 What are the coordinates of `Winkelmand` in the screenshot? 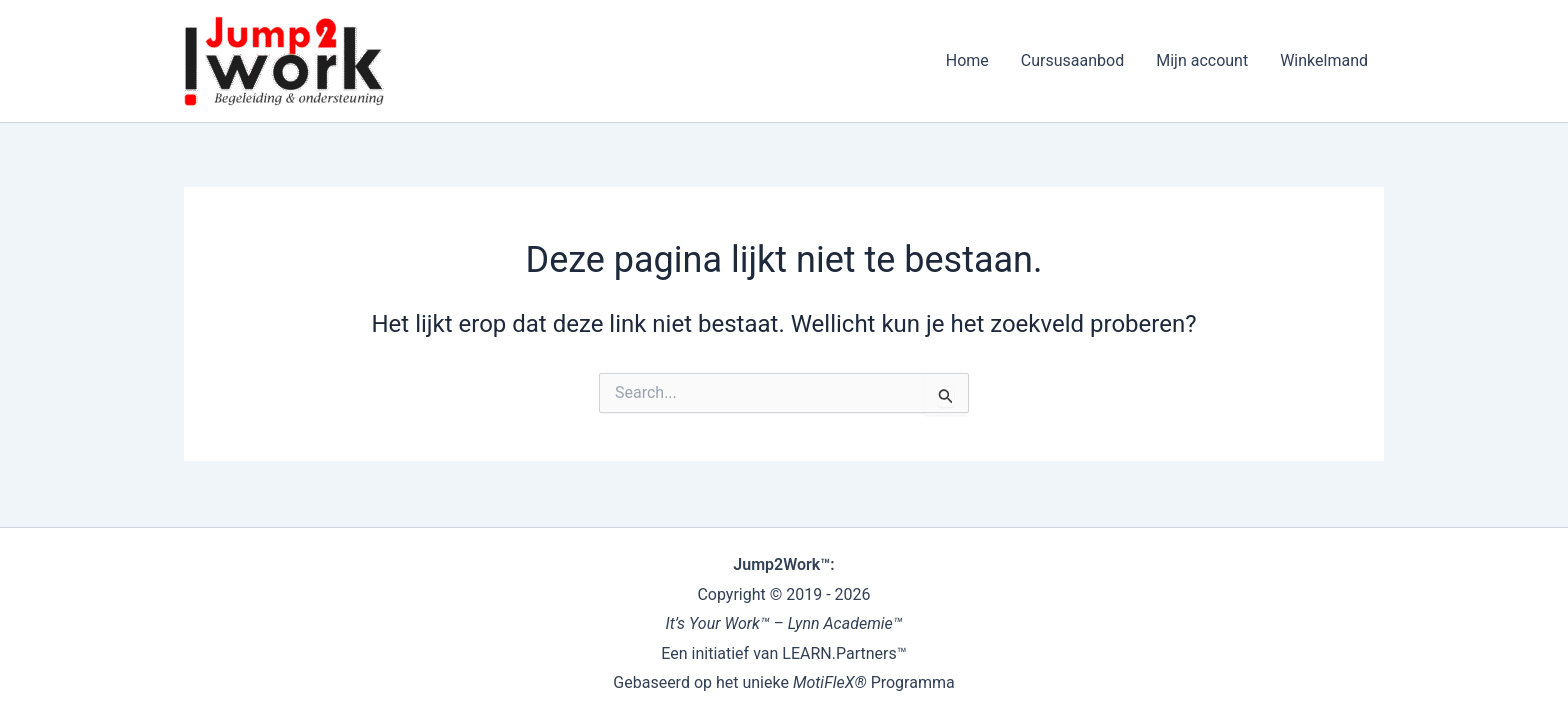 It's located at (1324, 60).